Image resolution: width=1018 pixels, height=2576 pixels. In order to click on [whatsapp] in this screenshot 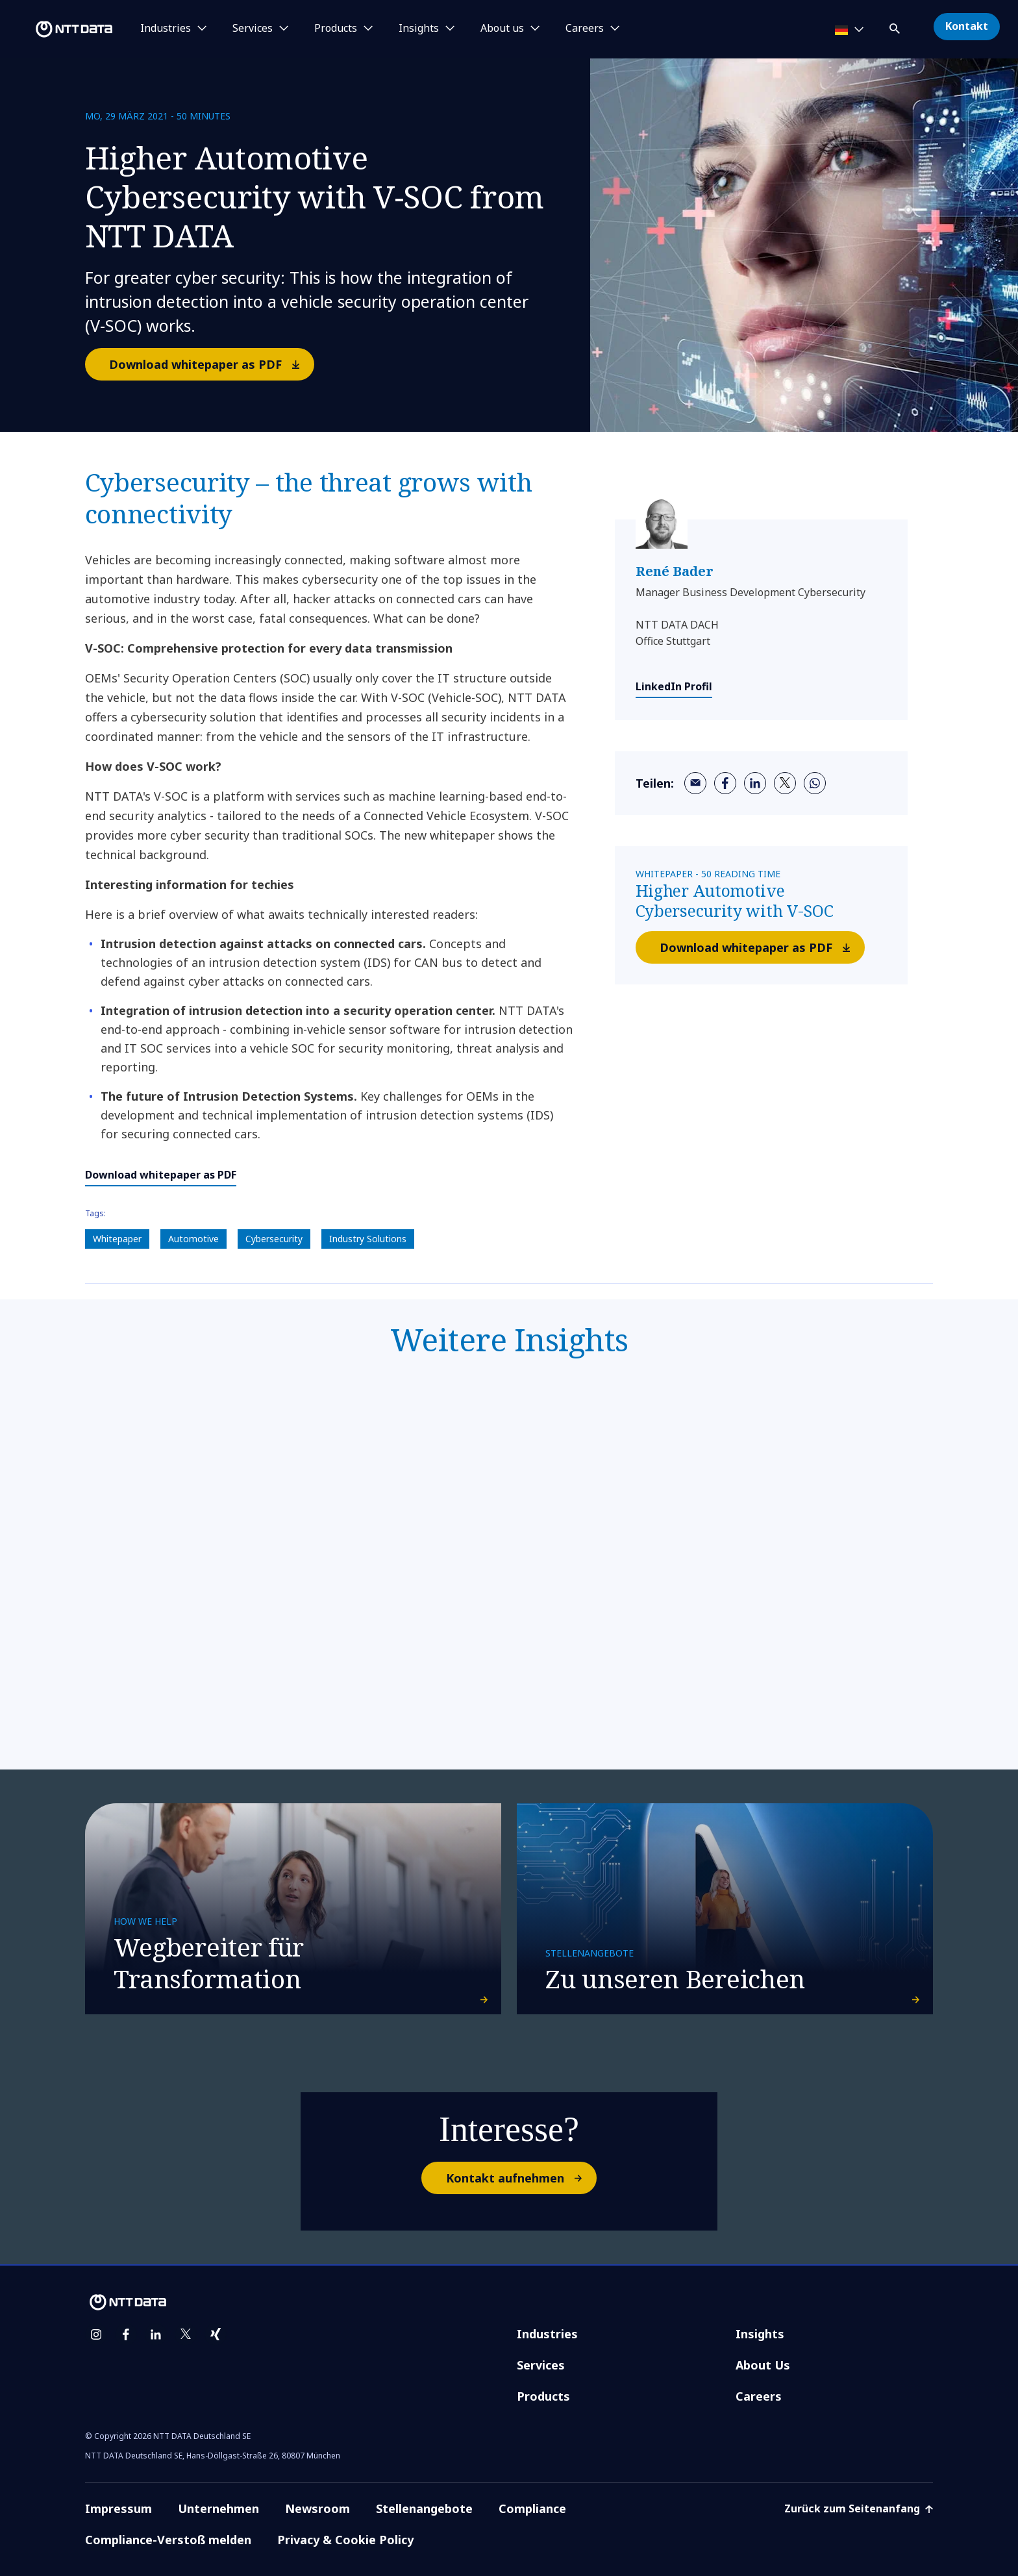, I will do `click(815, 783)`.